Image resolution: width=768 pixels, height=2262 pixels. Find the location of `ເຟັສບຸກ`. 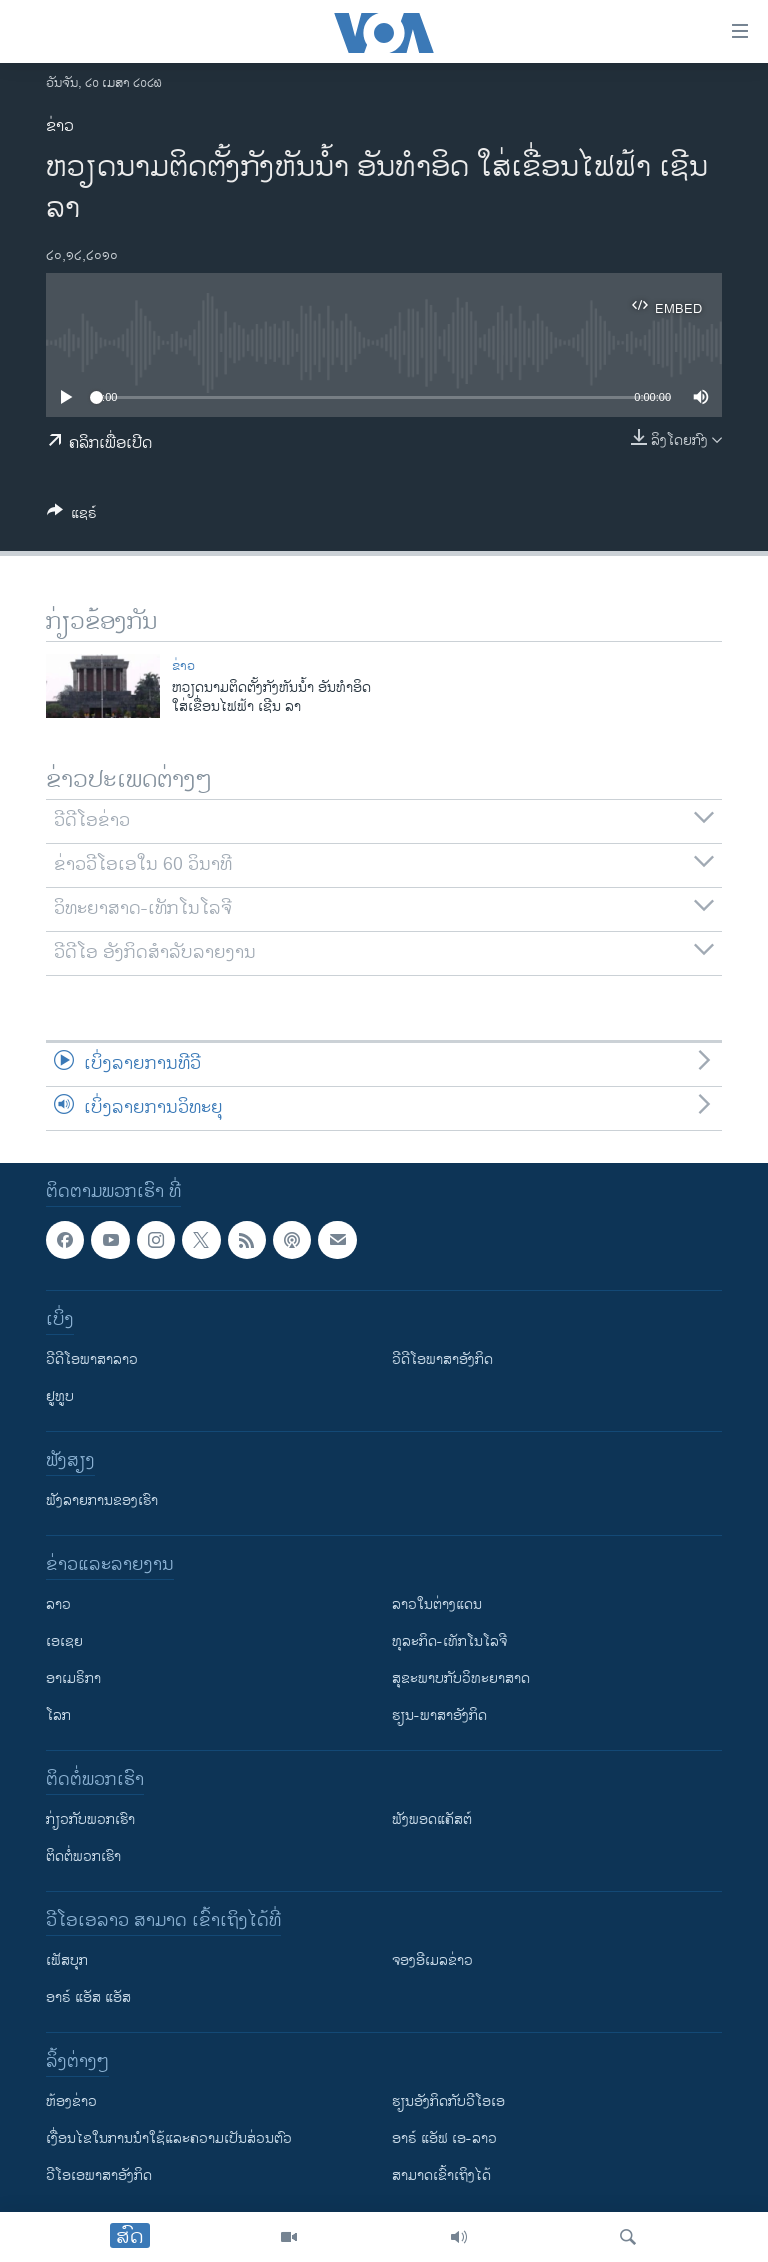

ເຟັສບຸກ is located at coordinates (67, 1960).